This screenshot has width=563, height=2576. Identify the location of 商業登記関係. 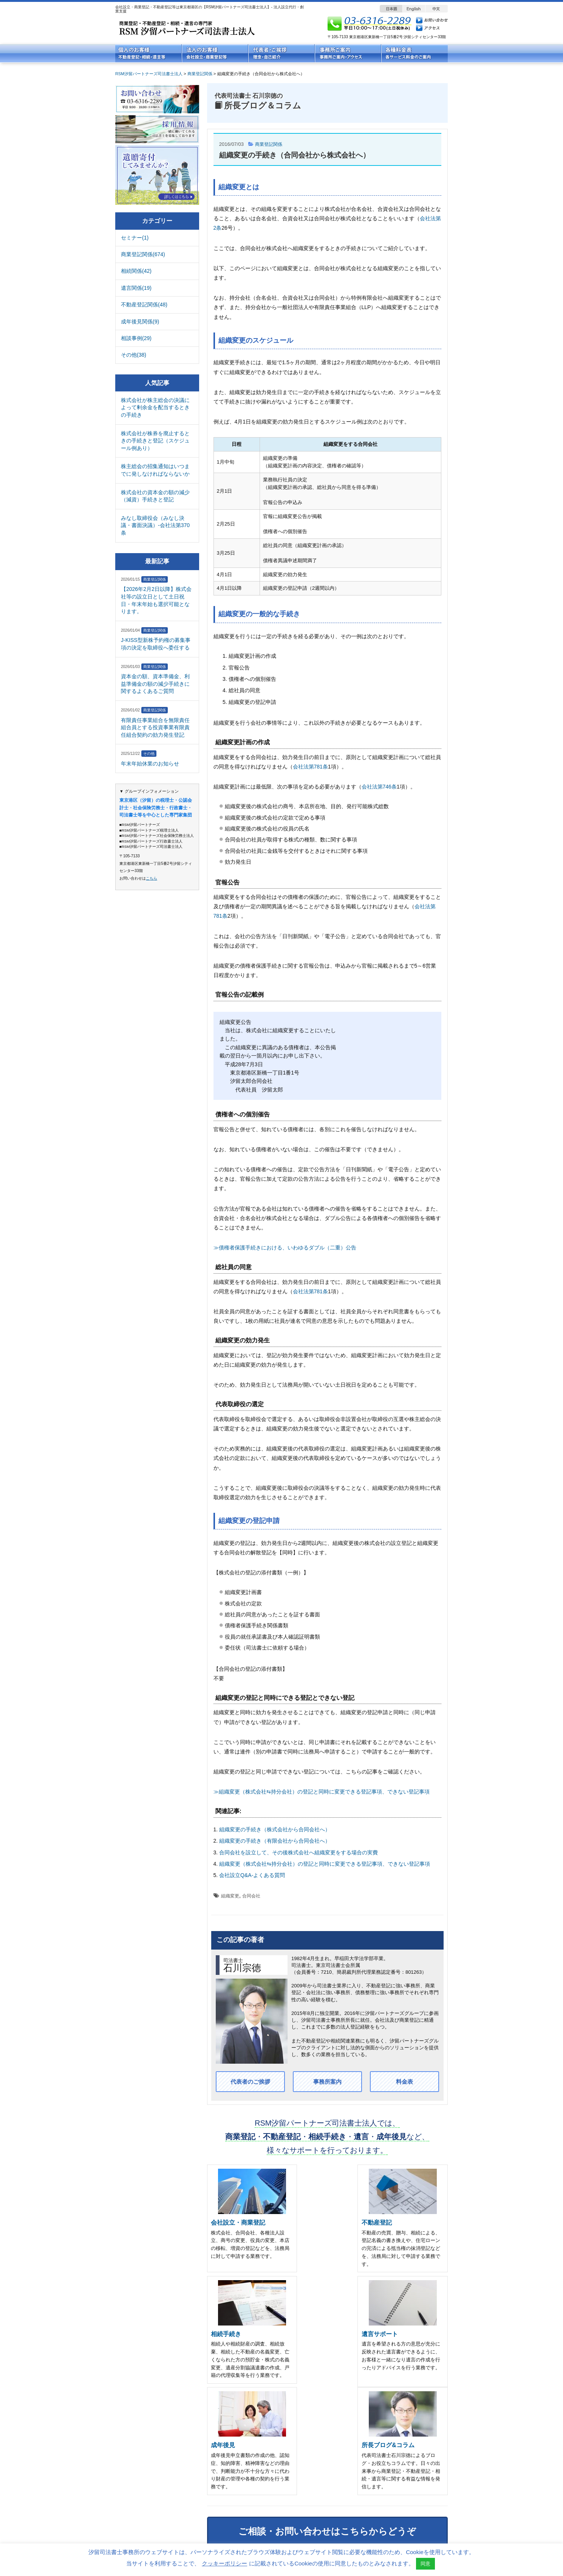
(270, 144).